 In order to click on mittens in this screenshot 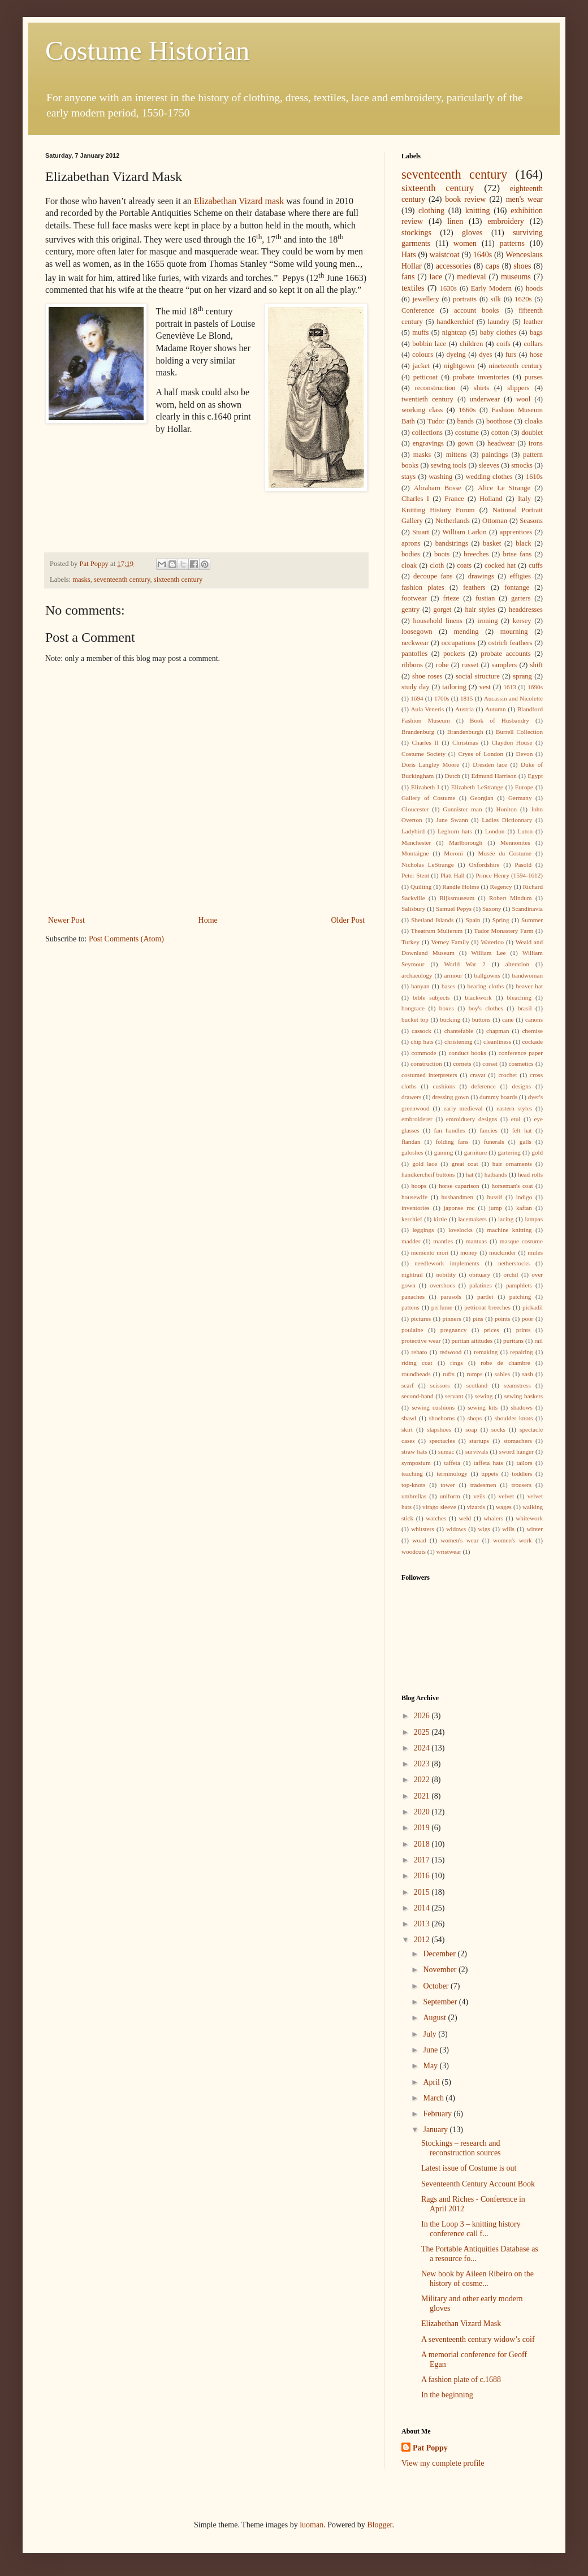, I will do `click(456, 455)`.